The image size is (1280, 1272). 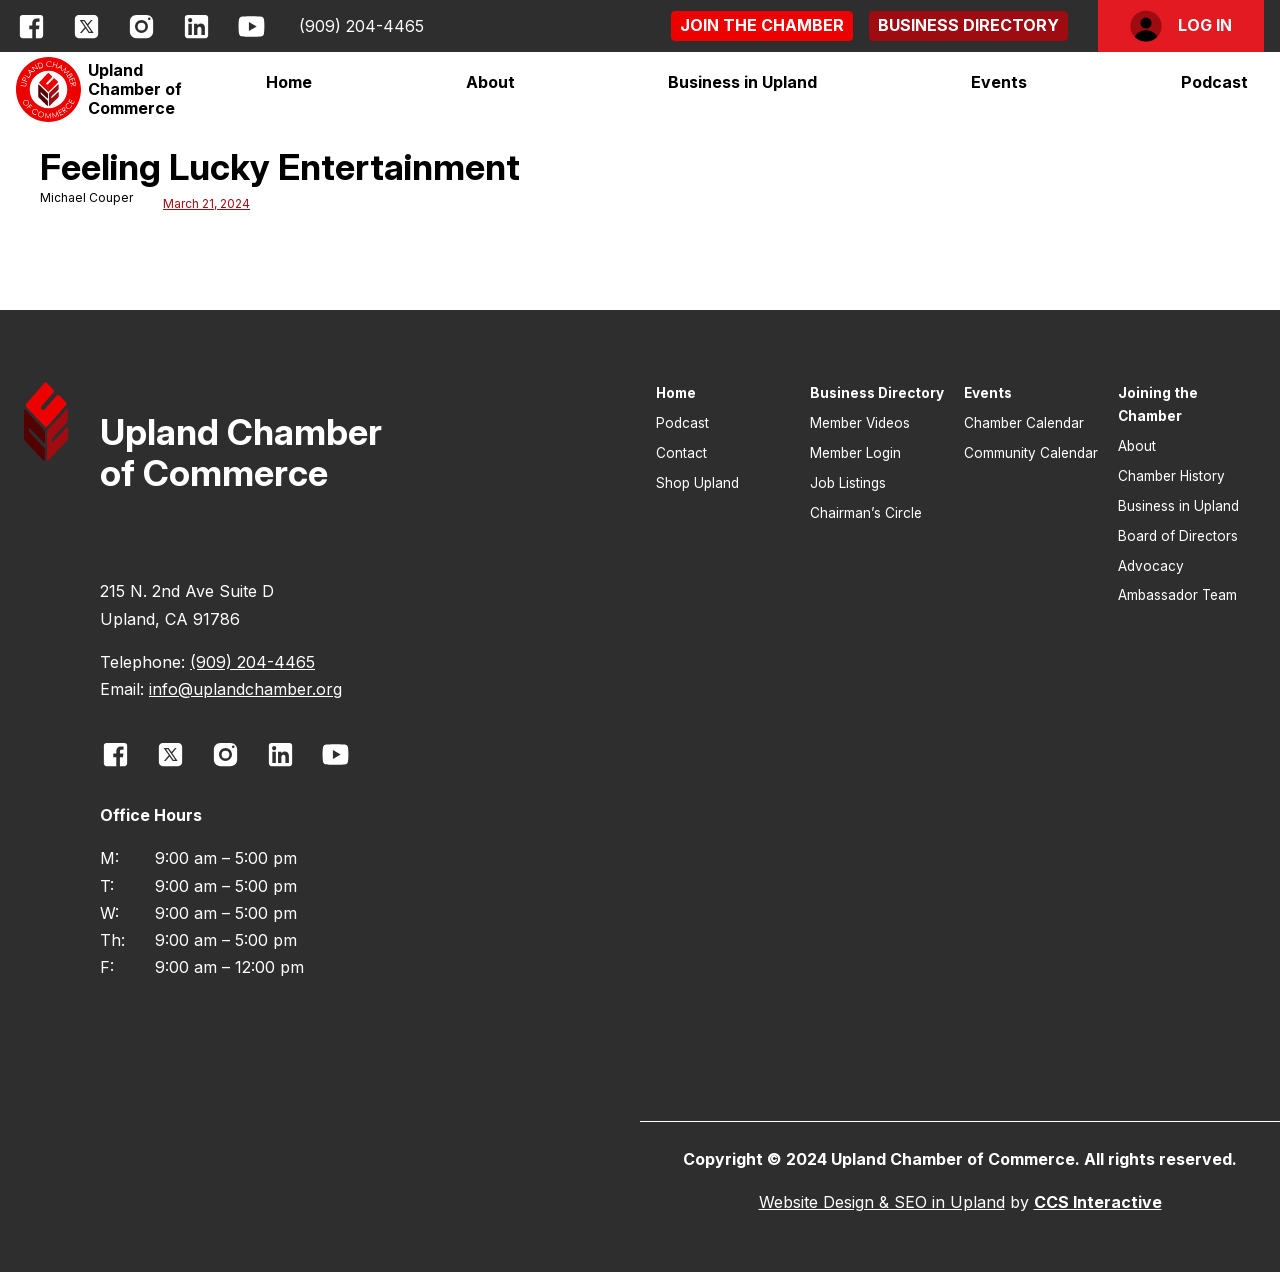 I want to click on March 21, 2024, so click(x=206, y=203).